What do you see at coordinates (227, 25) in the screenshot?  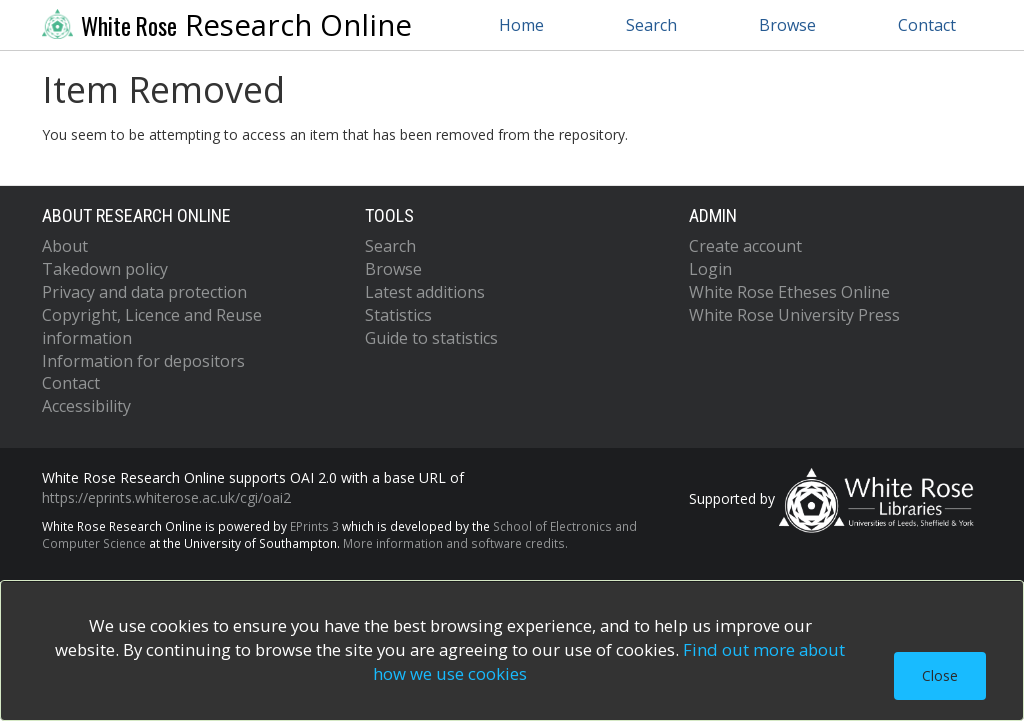 I see `Research Online` at bounding box center [227, 25].